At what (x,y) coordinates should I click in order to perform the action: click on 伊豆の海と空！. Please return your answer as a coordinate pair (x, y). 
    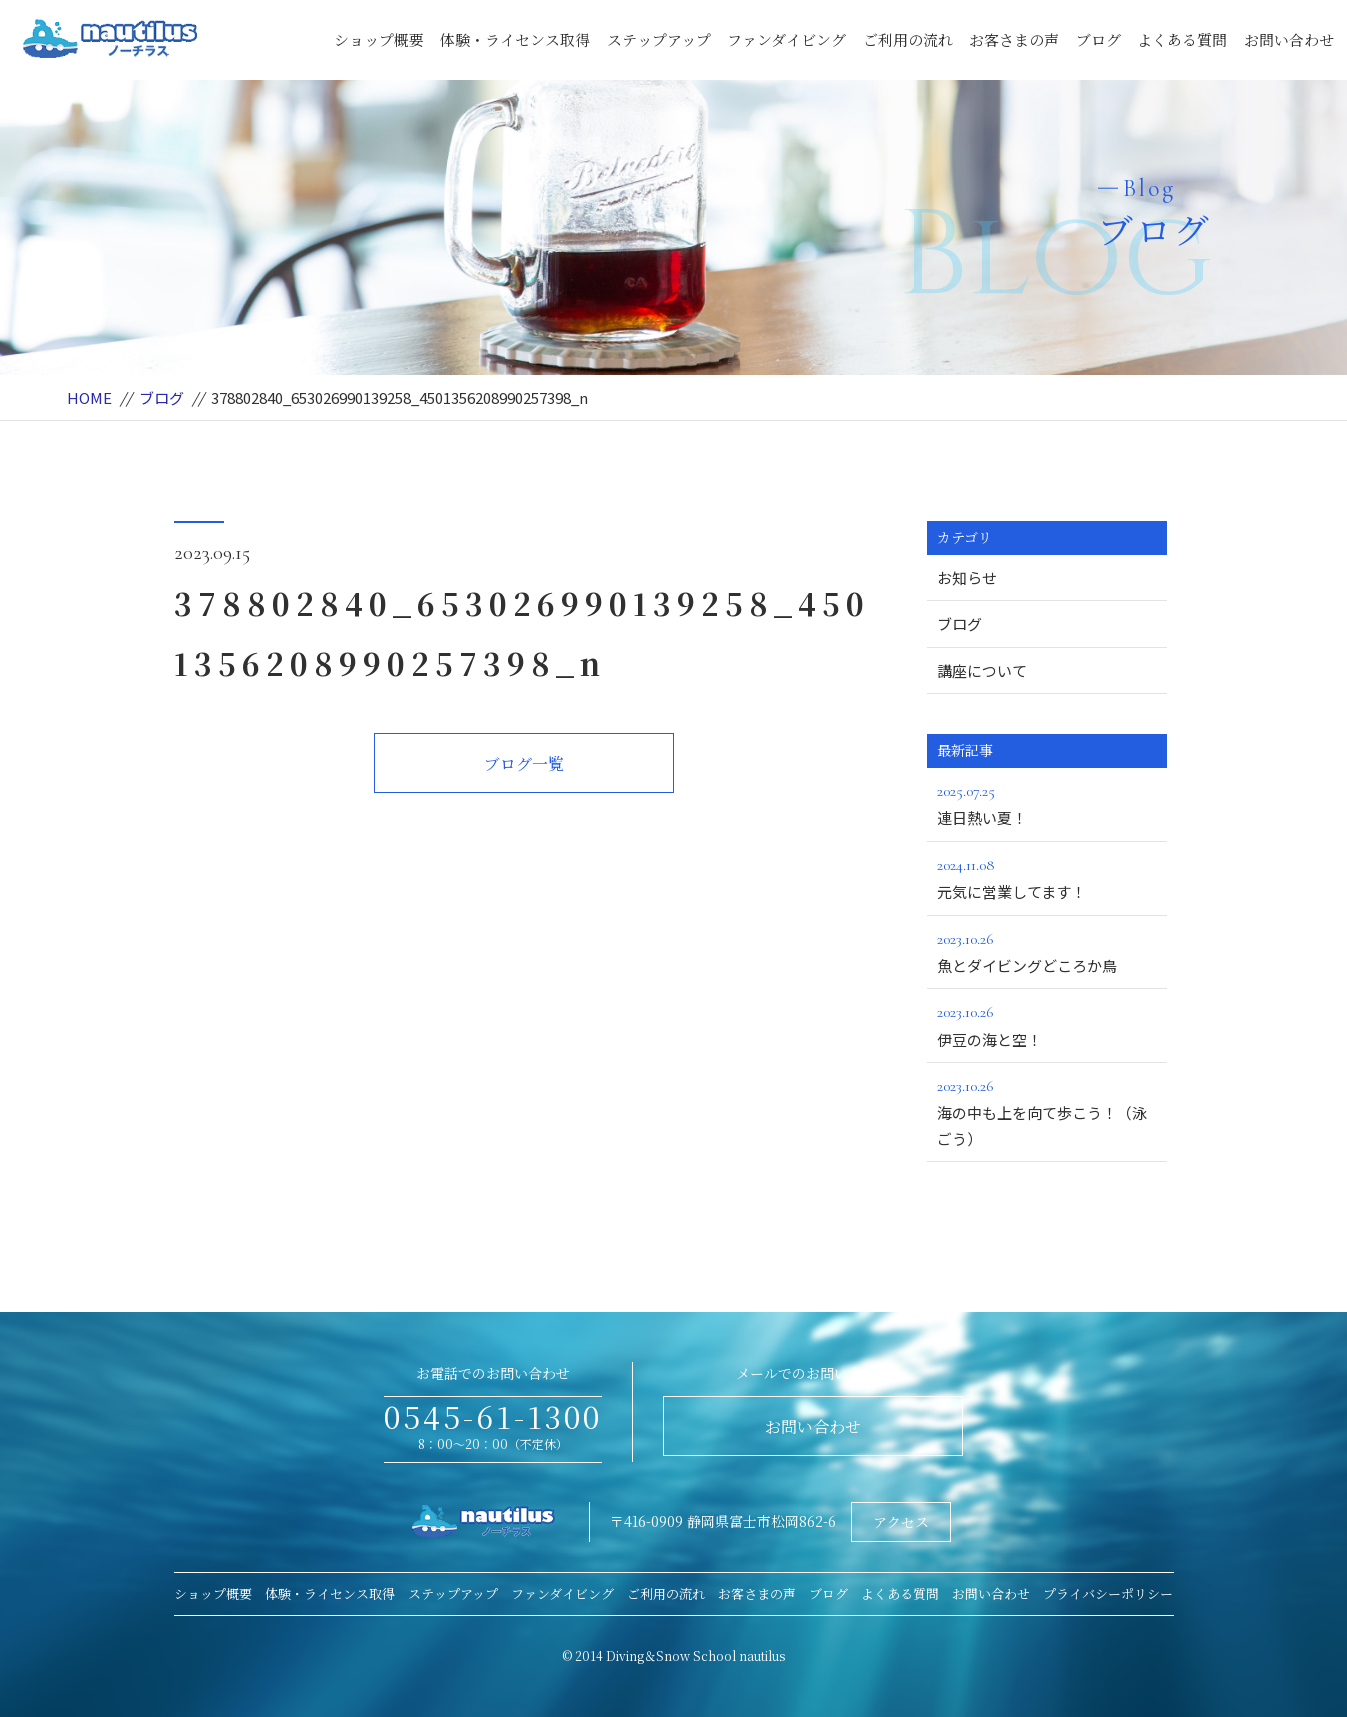
    Looking at the image, I should click on (1047, 1024).